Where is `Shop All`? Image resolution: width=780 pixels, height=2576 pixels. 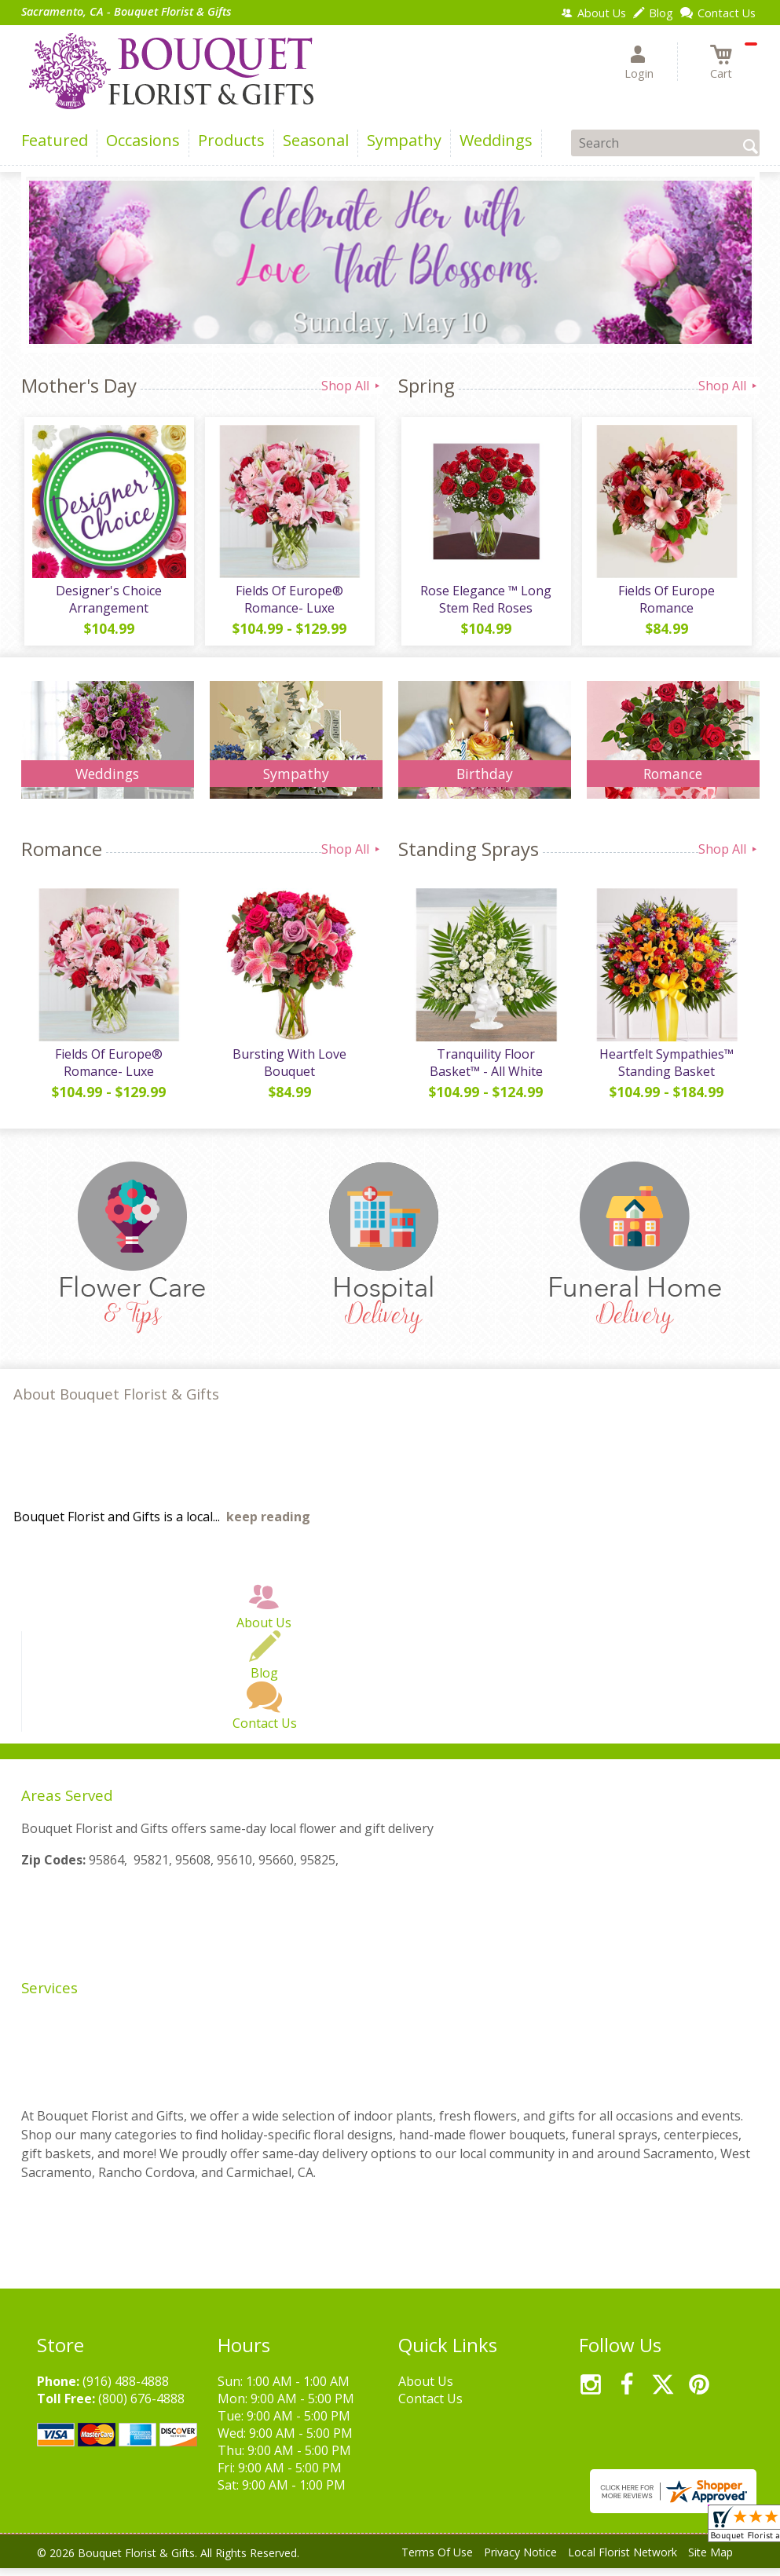 Shop All is located at coordinates (352, 385).